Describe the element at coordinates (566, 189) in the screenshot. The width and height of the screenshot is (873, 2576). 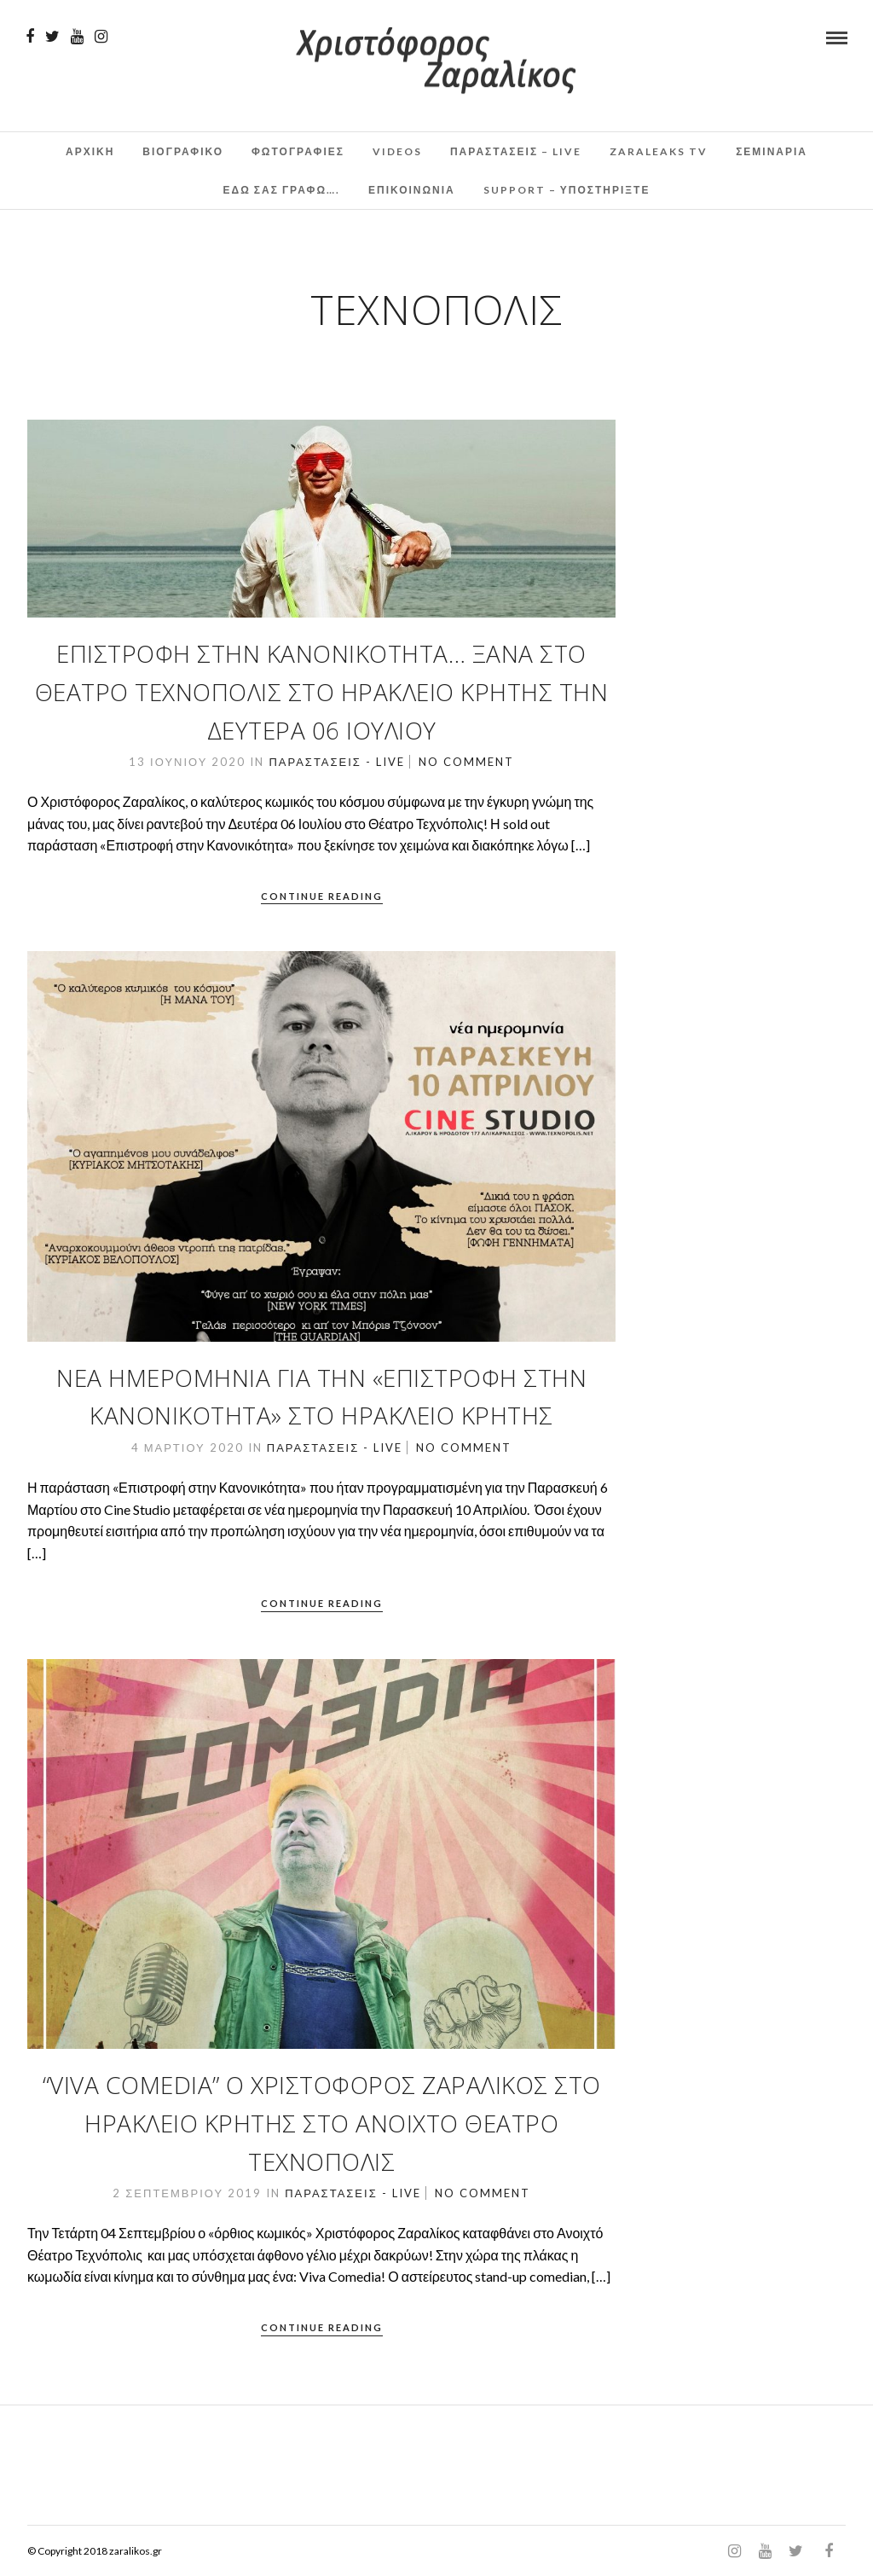
I see `Support – Υποστηρίξτε` at that location.